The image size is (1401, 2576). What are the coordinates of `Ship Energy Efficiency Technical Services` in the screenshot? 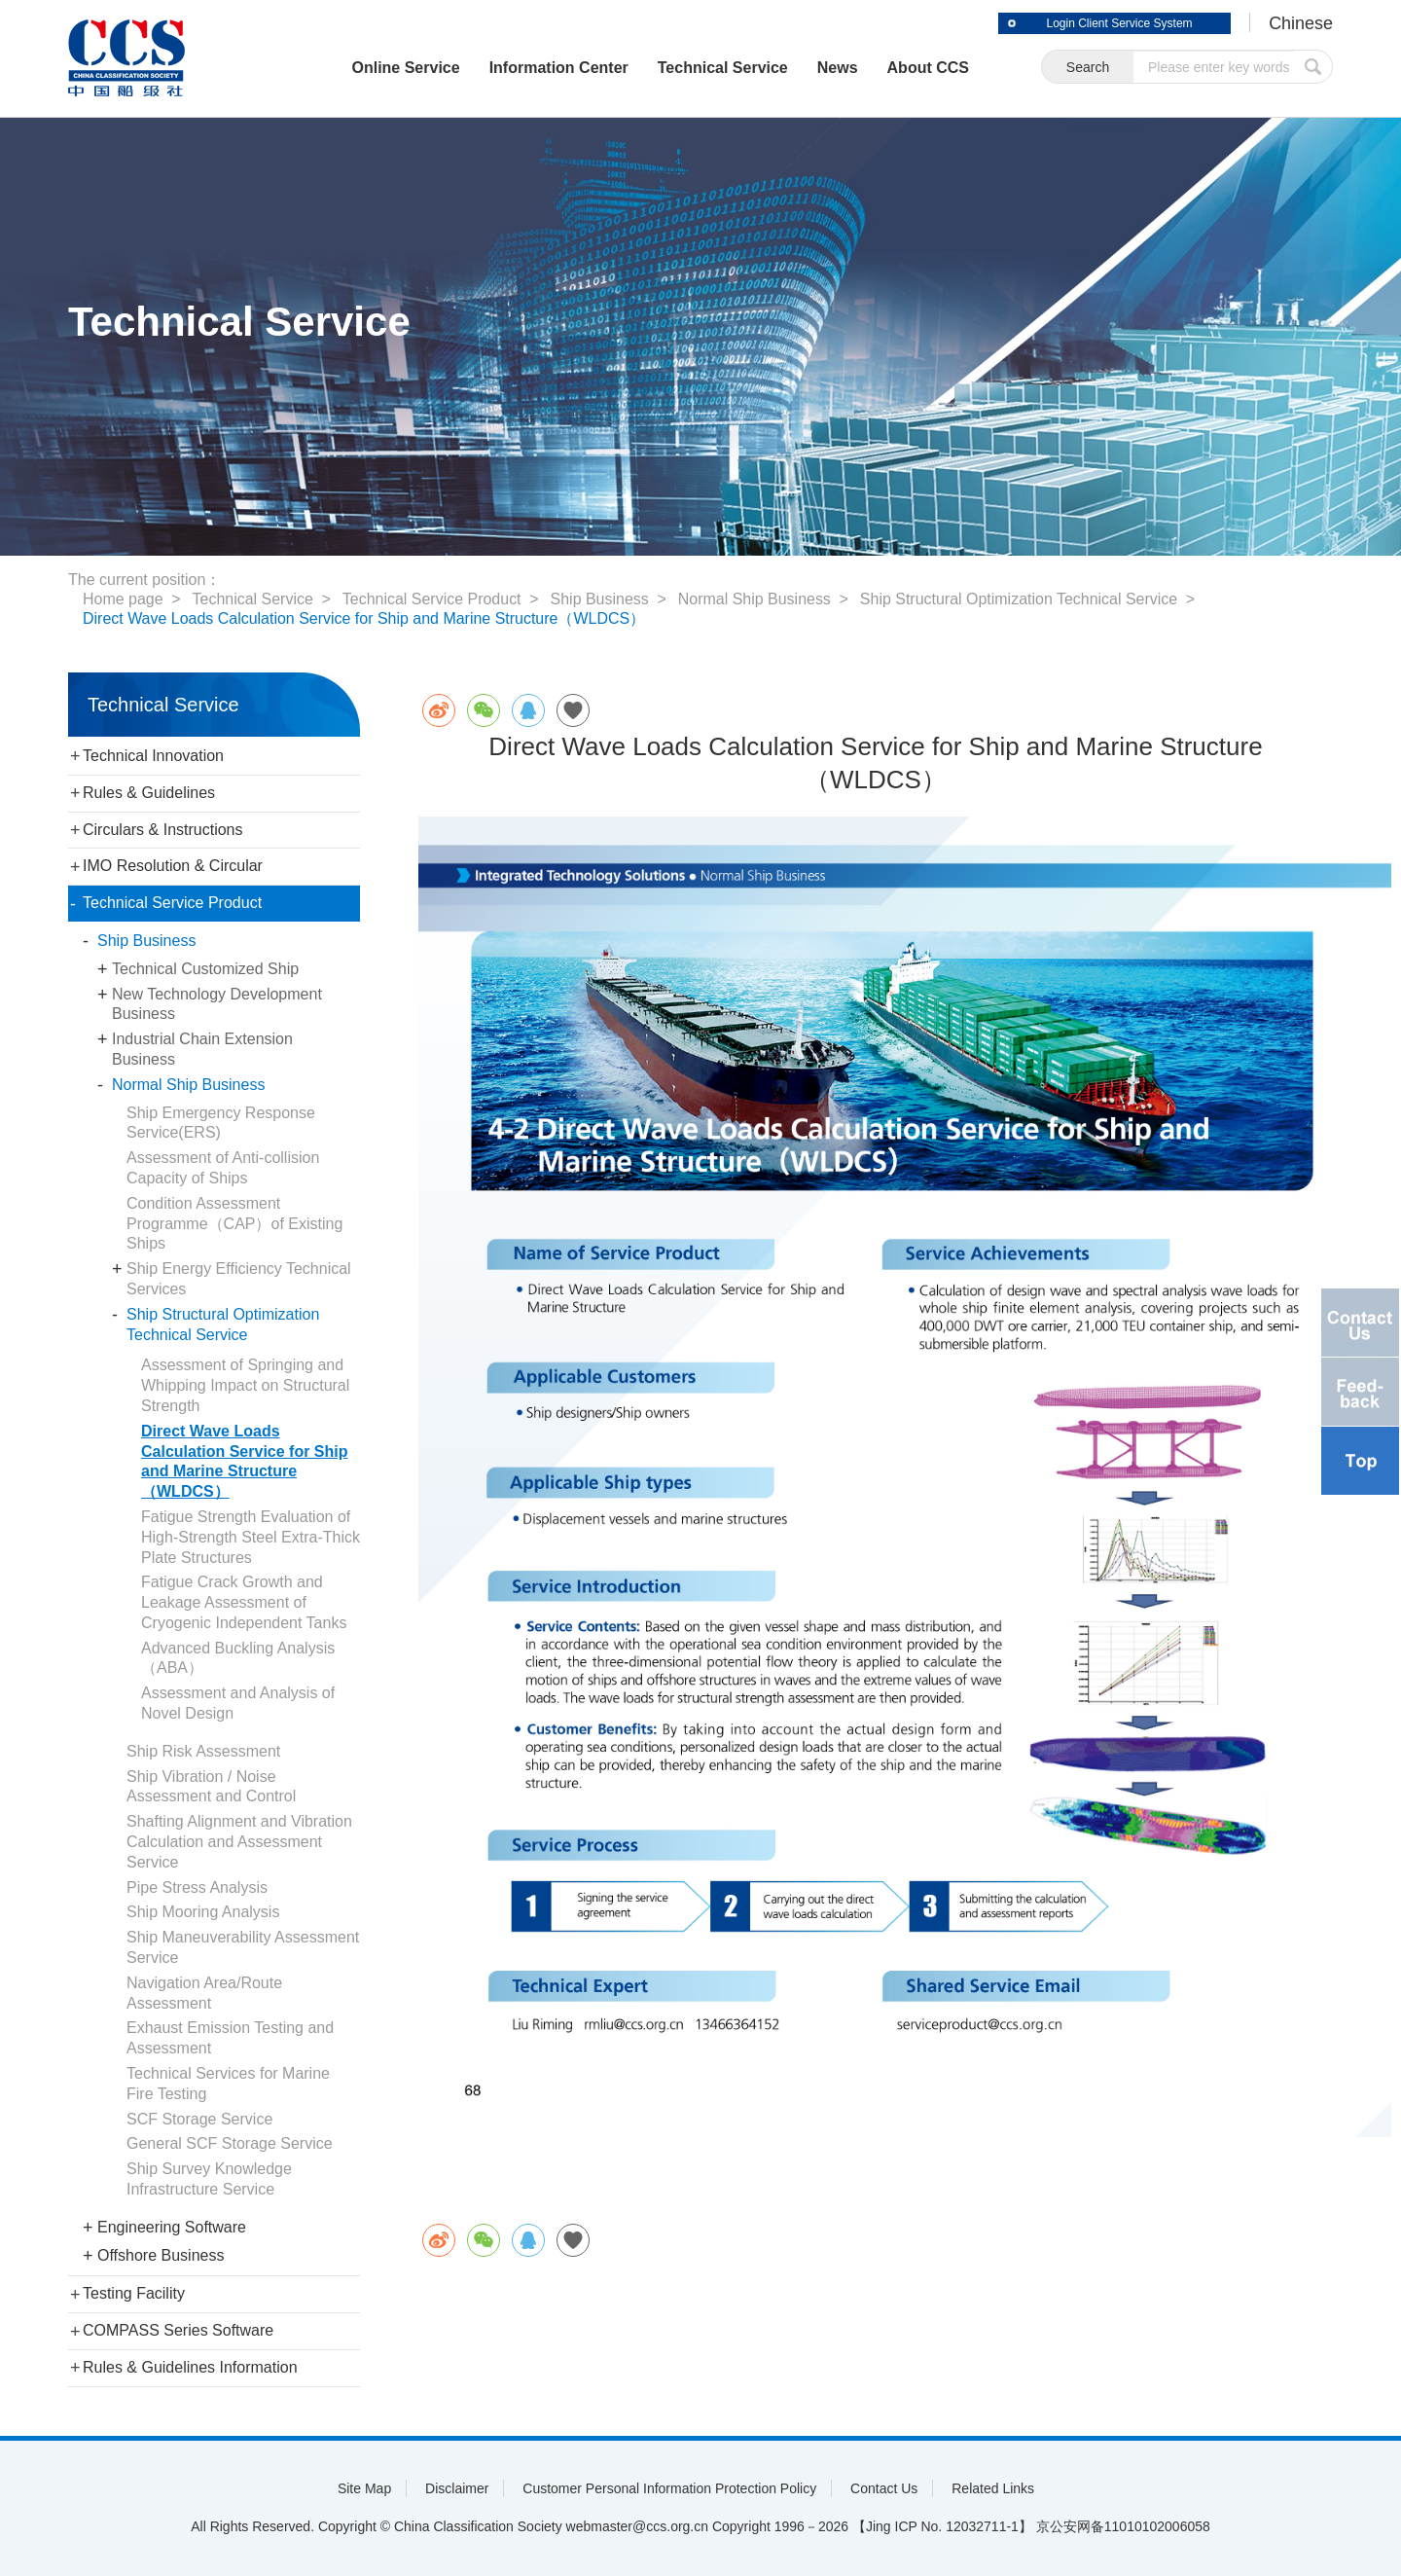 It's located at (238, 1278).